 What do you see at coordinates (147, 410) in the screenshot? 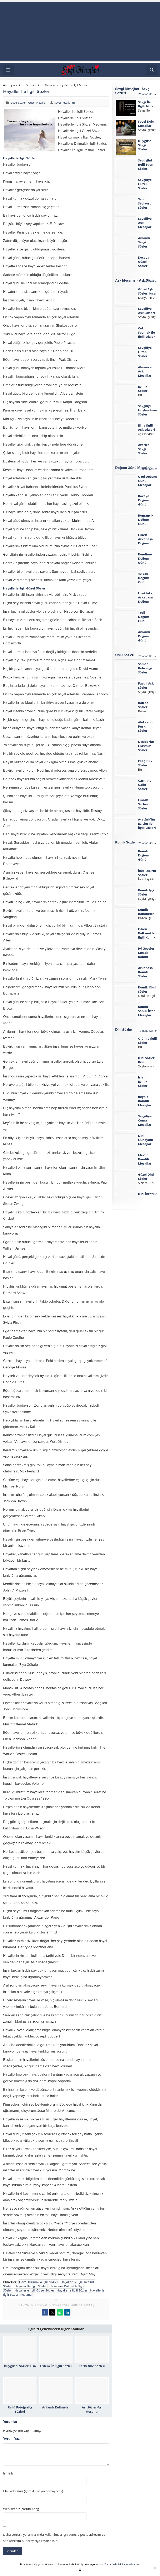
I see `Sevgiliyi Hoşlandıran Sözler` at bounding box center [147, 410].